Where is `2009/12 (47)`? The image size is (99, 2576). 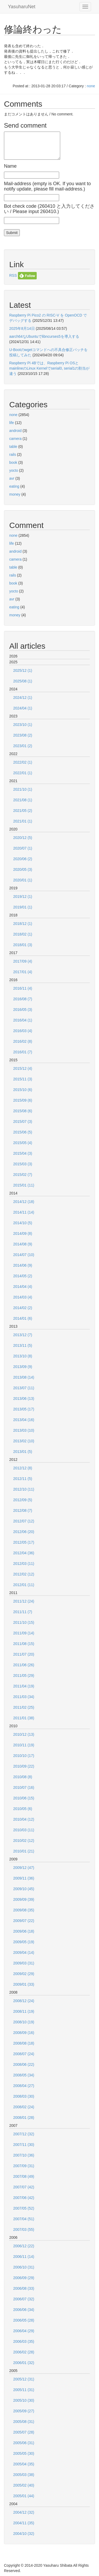 2009/12 (47) is located at coordinates (23, 1867).